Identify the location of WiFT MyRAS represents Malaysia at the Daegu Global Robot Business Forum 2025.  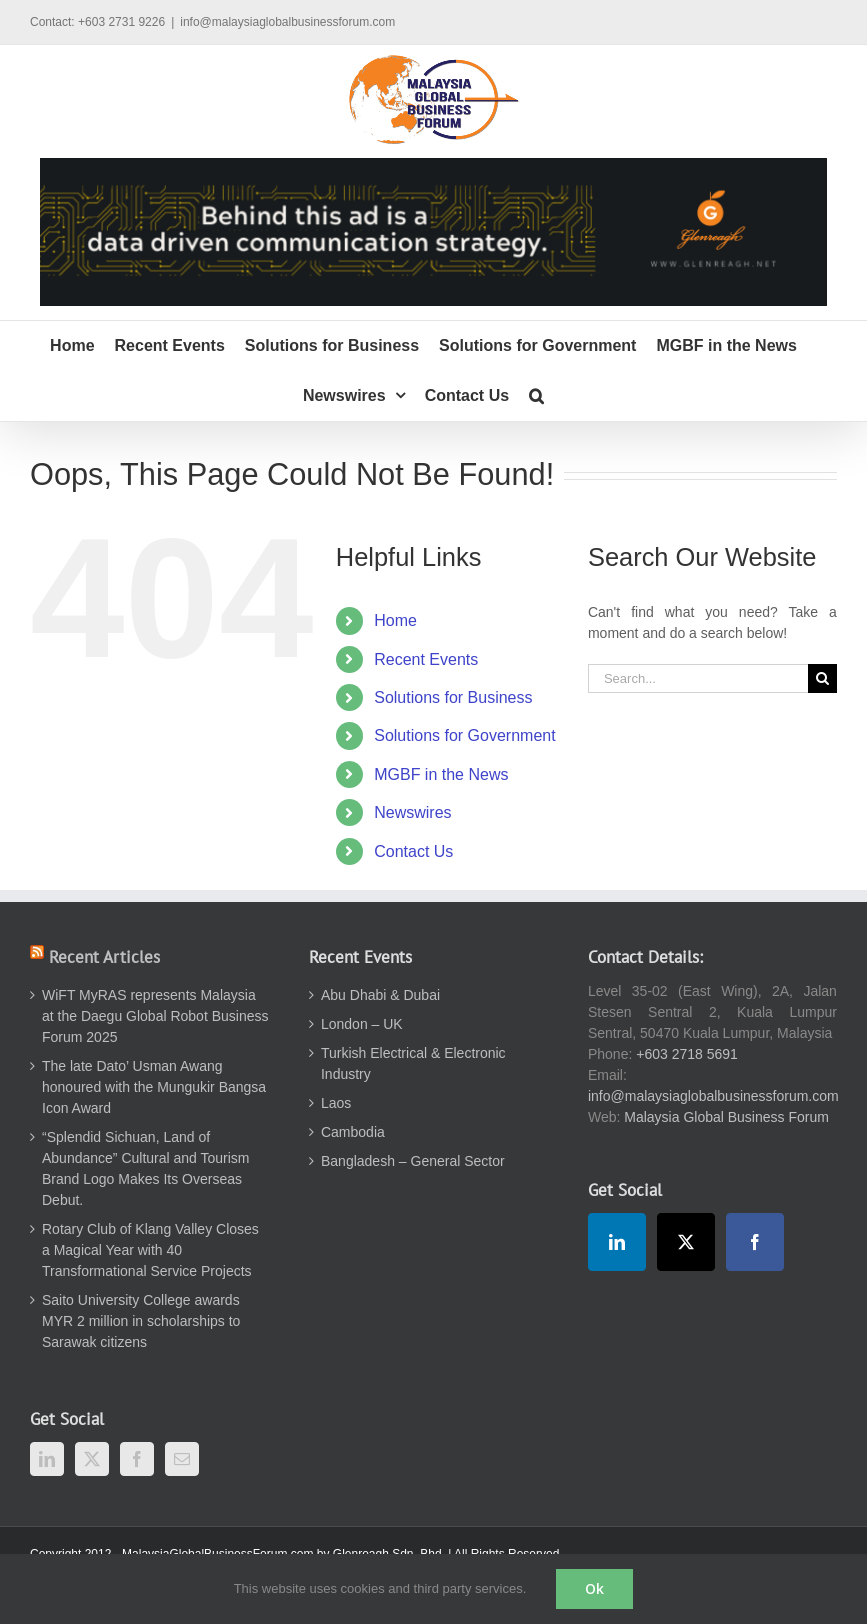
(155, 1016).